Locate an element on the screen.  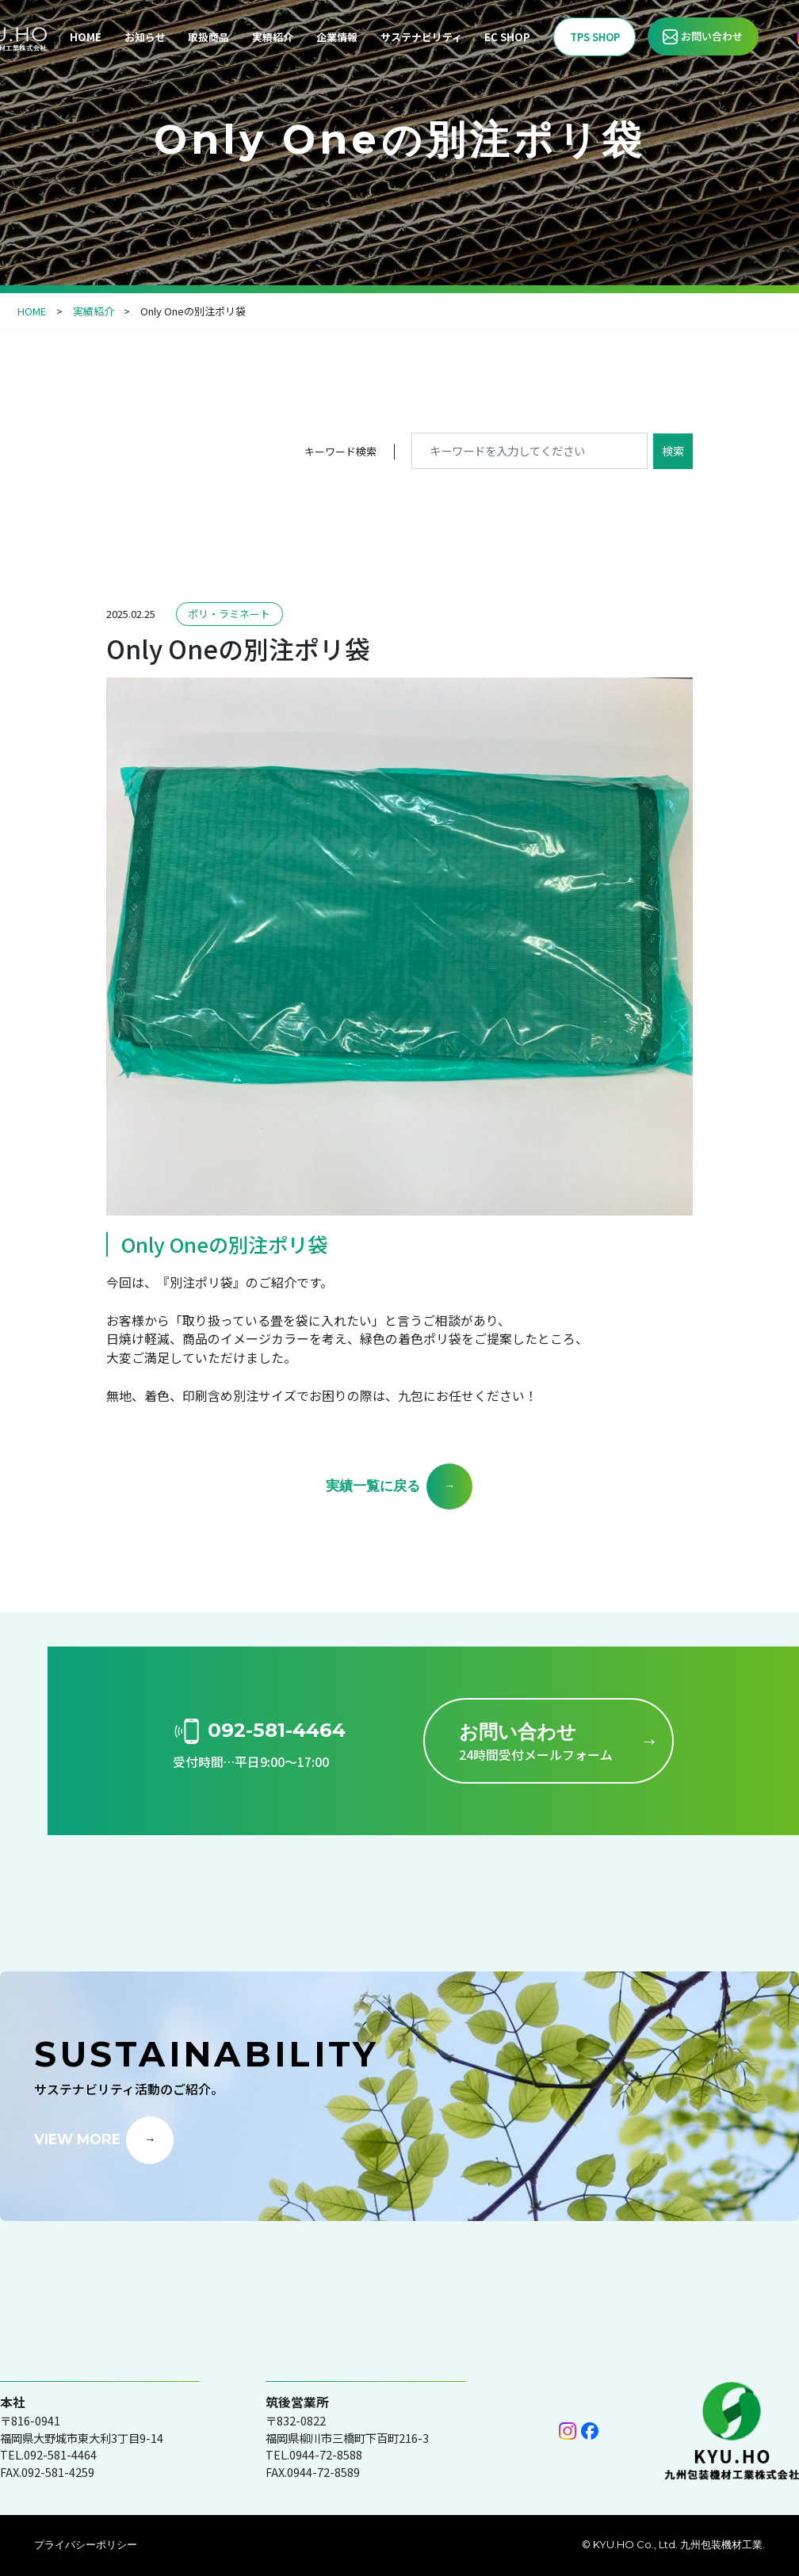
プライバシーポリシー is located at coordinates (85, 2544).